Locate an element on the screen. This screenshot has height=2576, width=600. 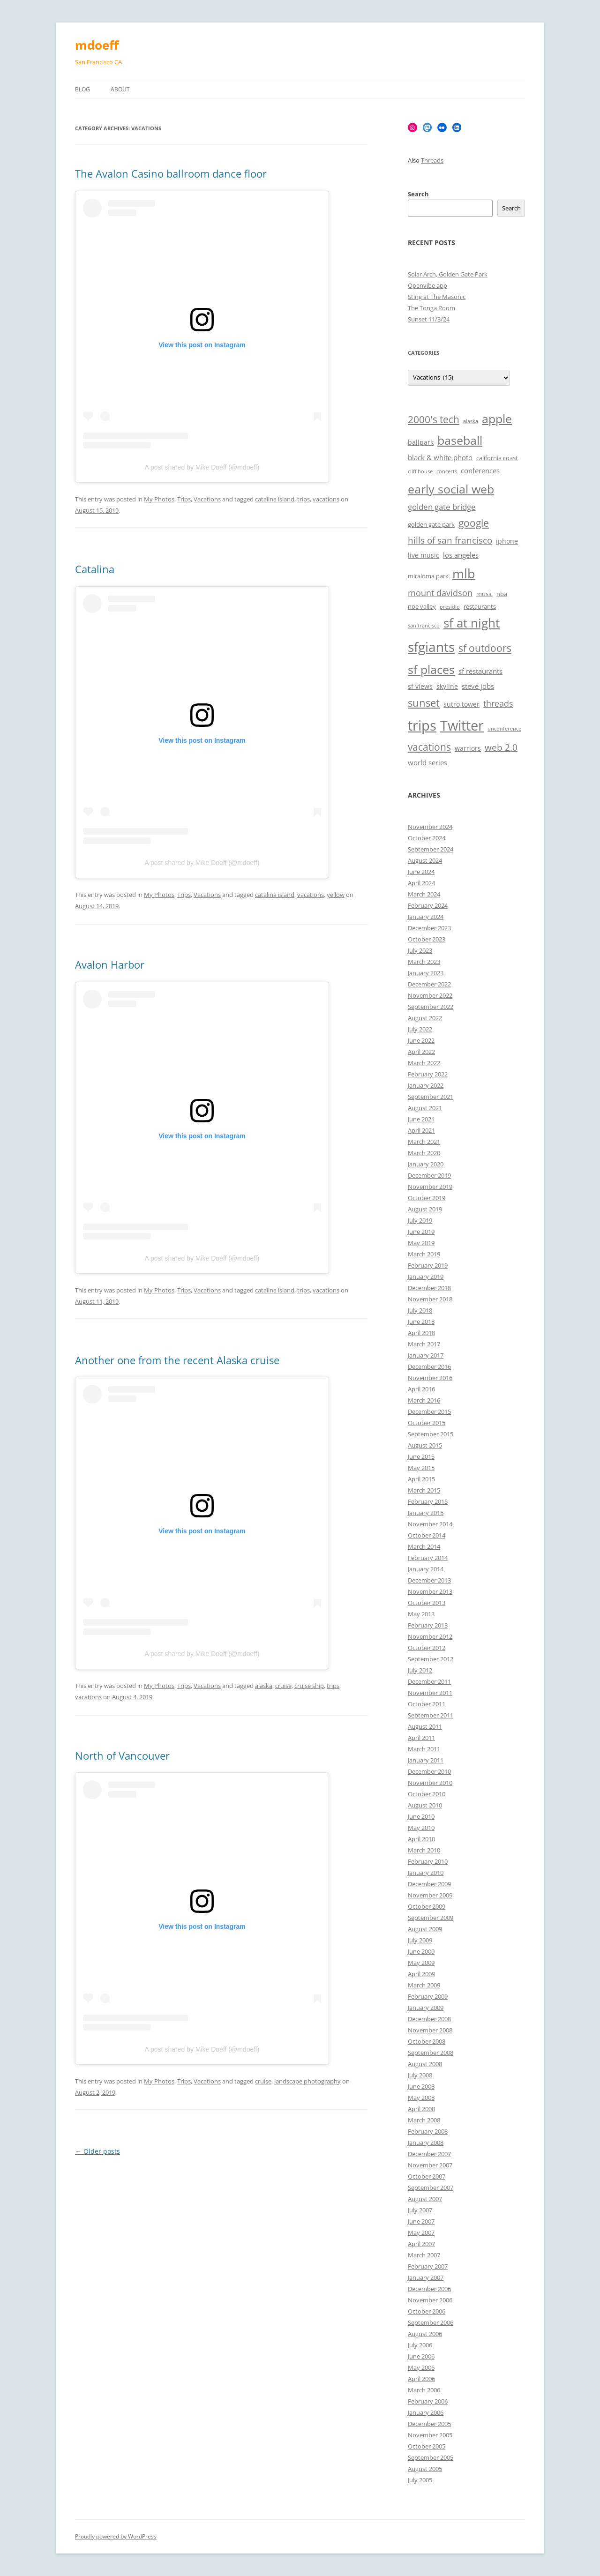
November 2018 is located at coordinates (430, 1299).